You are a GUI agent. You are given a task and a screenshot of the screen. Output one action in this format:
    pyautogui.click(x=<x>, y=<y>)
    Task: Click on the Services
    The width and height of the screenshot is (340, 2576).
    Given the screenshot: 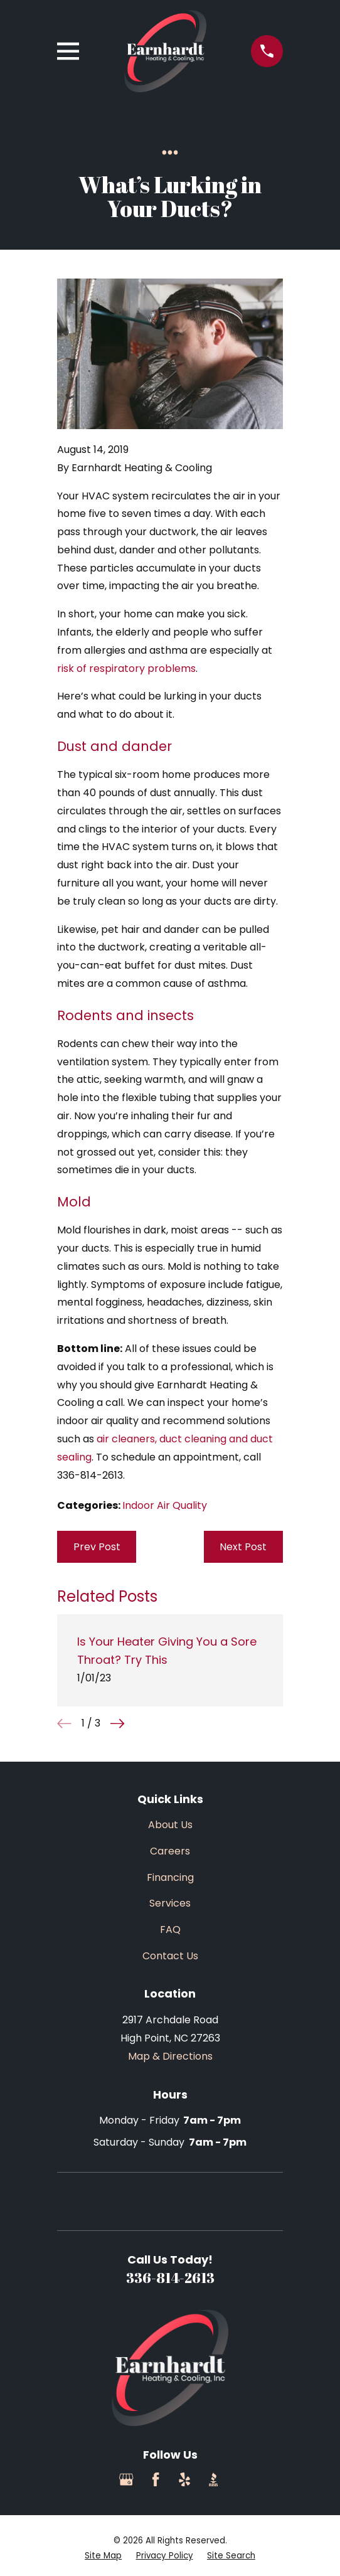 What is the action you would take?
    pyautogui.click(x=170, y=1903)
    